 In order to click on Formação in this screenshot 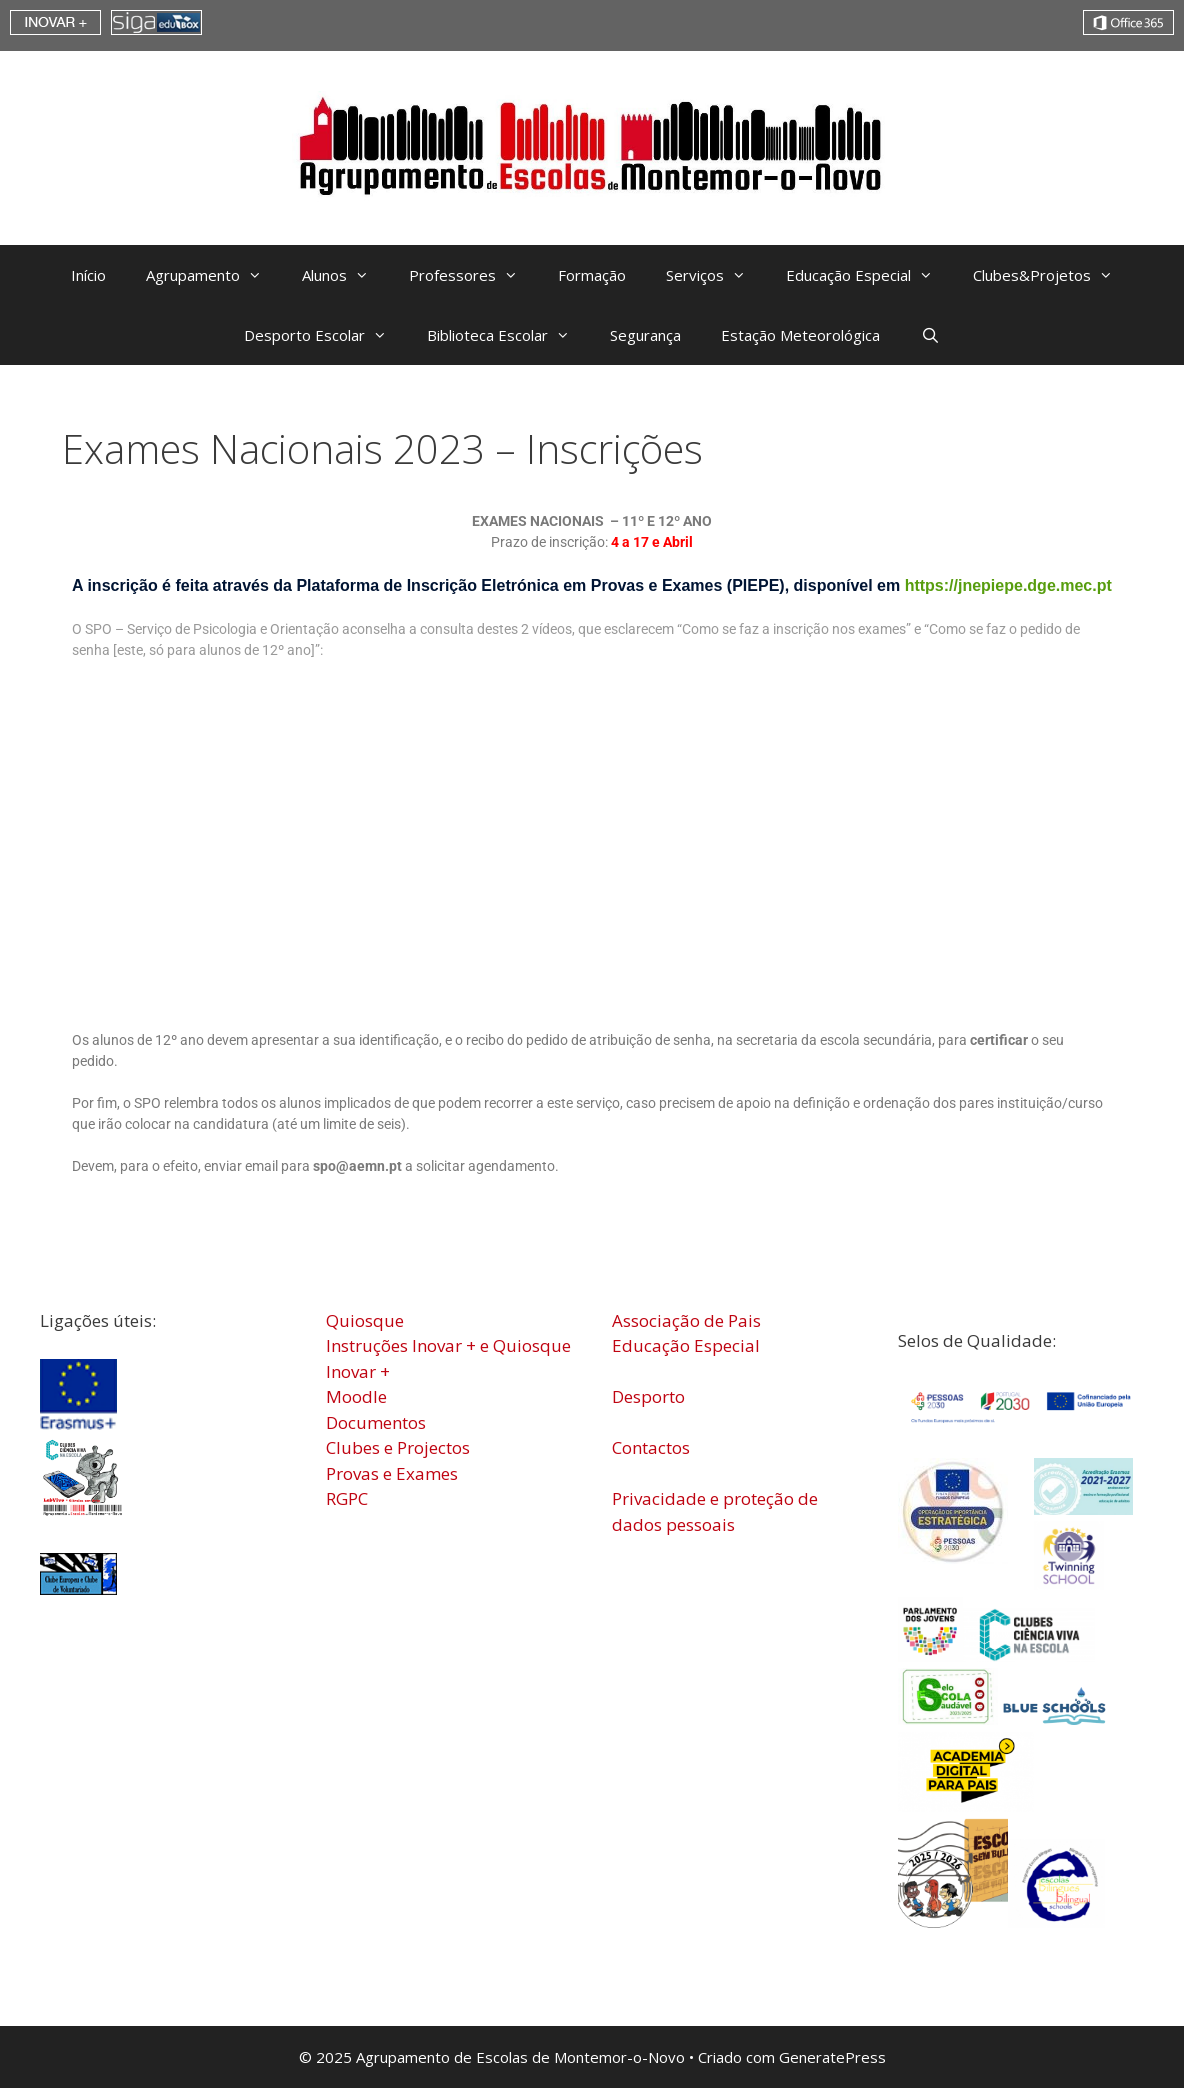, I will do `click(592, 275)`.